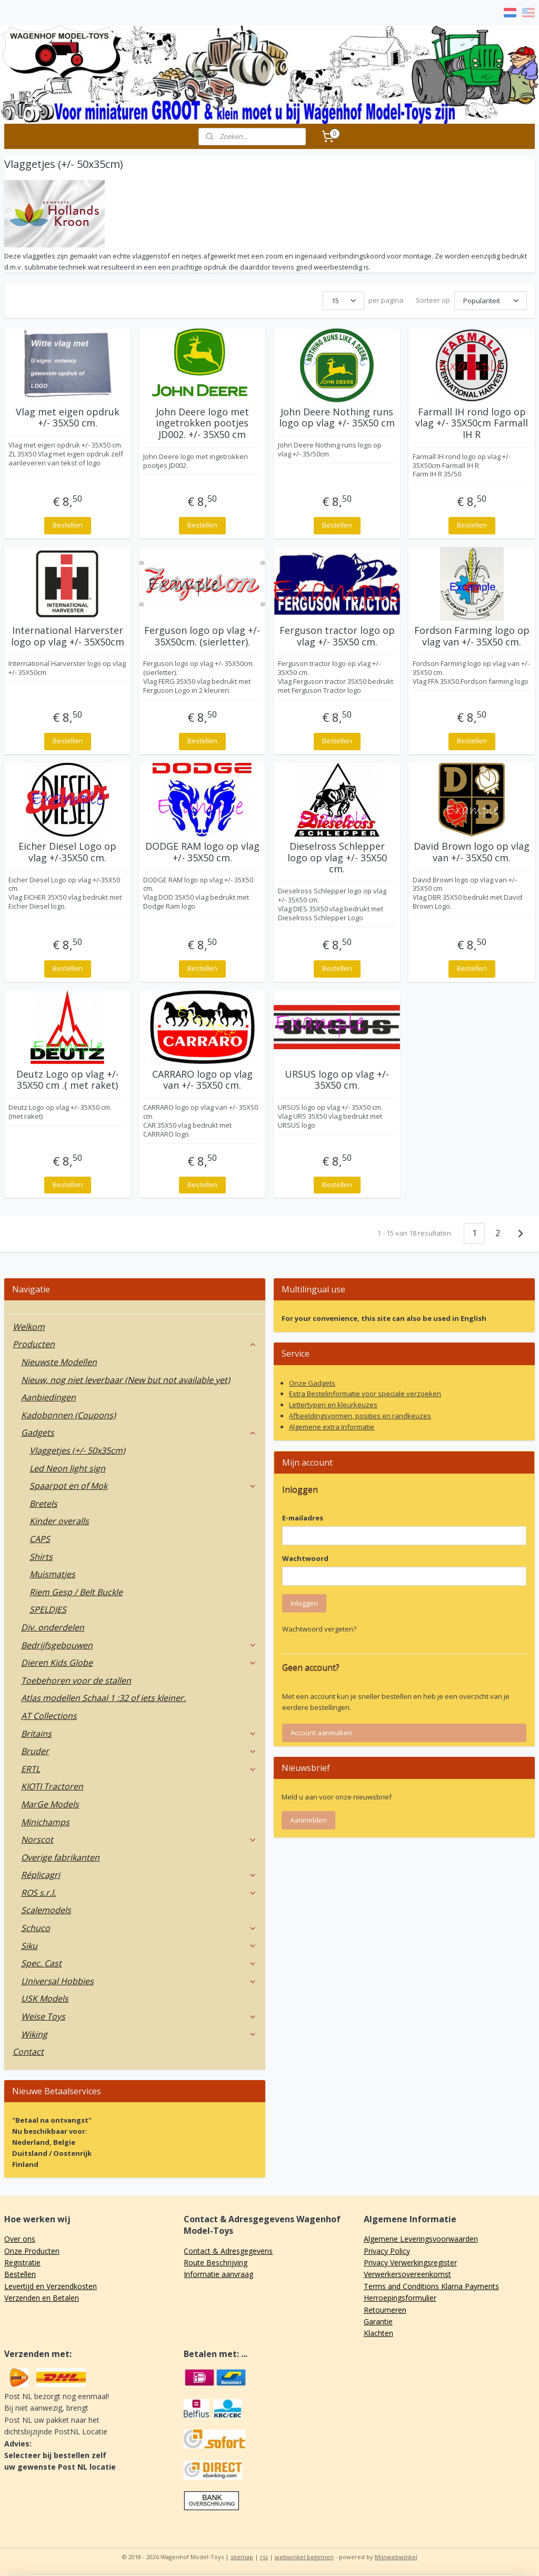 The height and width of the screenshot is (2576, 539). I want to click on Contact & Adresgegevens, so click(228, 2251).